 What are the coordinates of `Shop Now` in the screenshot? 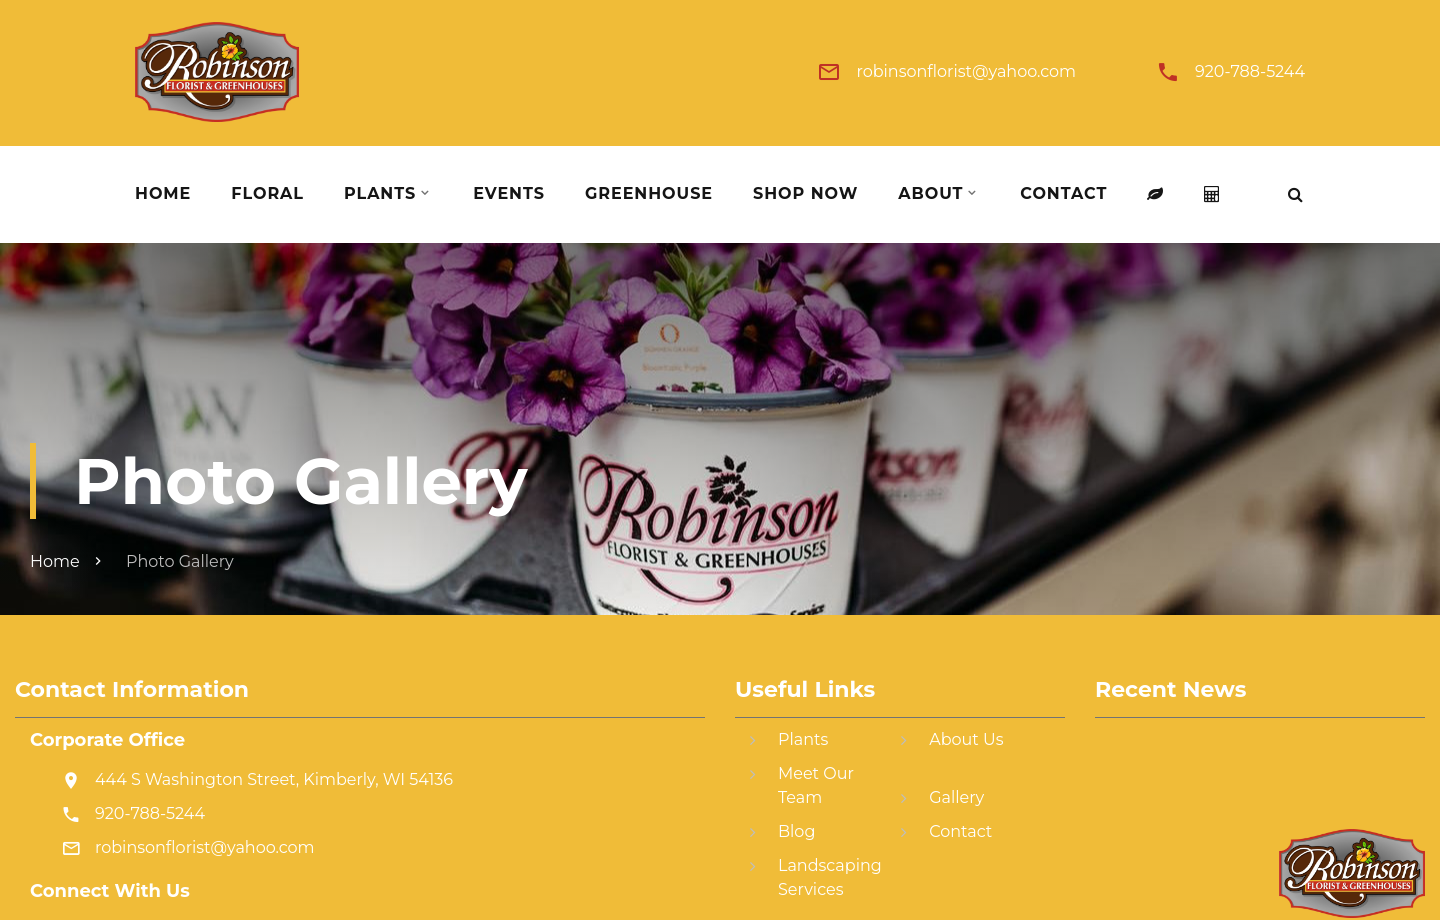 It's located at (805, 194).